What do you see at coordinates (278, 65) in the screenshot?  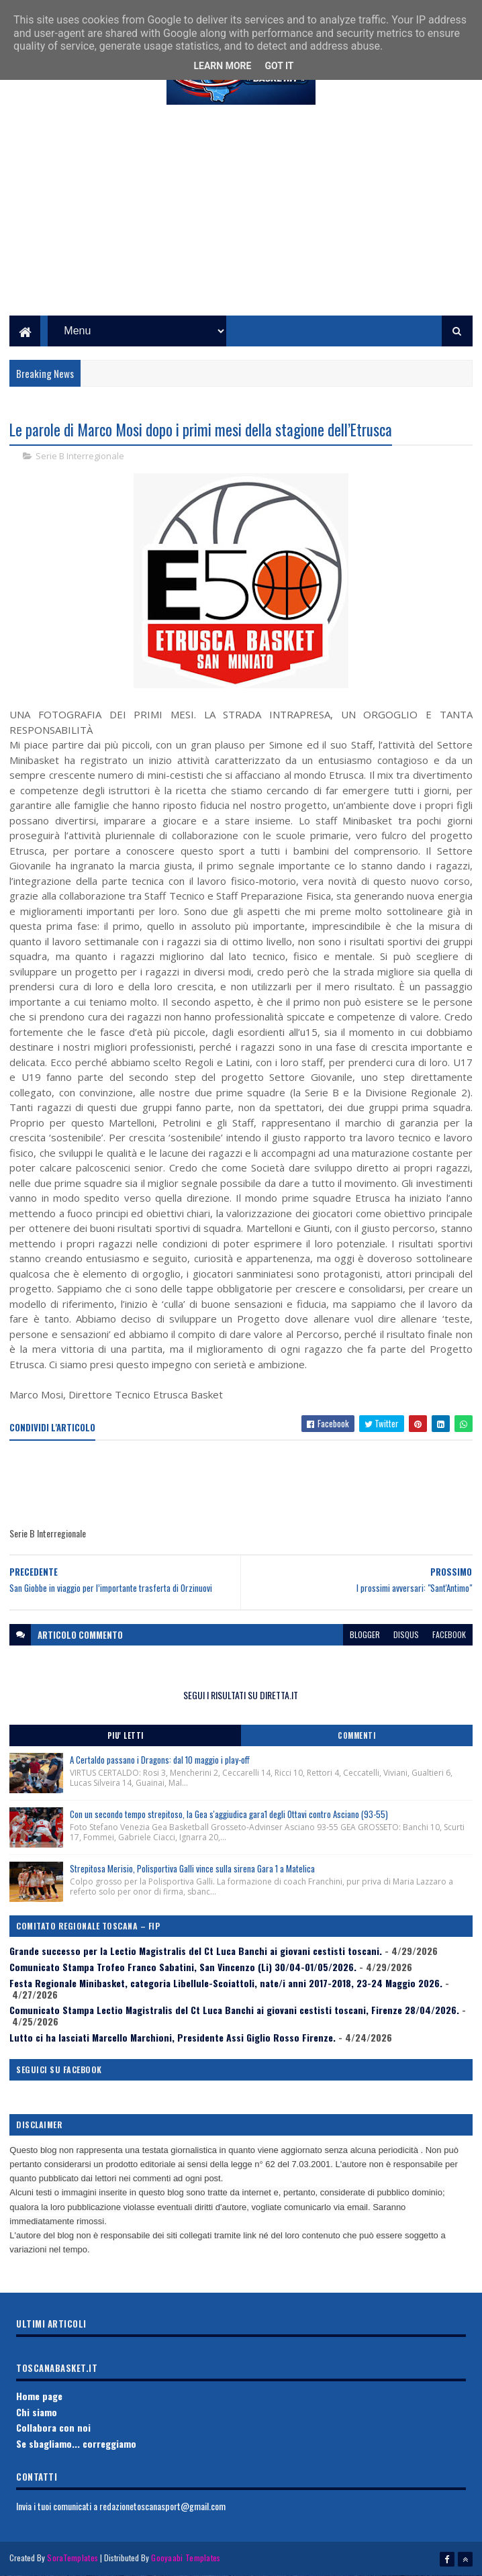 I see `Got it` at bounding box center [278, 65].